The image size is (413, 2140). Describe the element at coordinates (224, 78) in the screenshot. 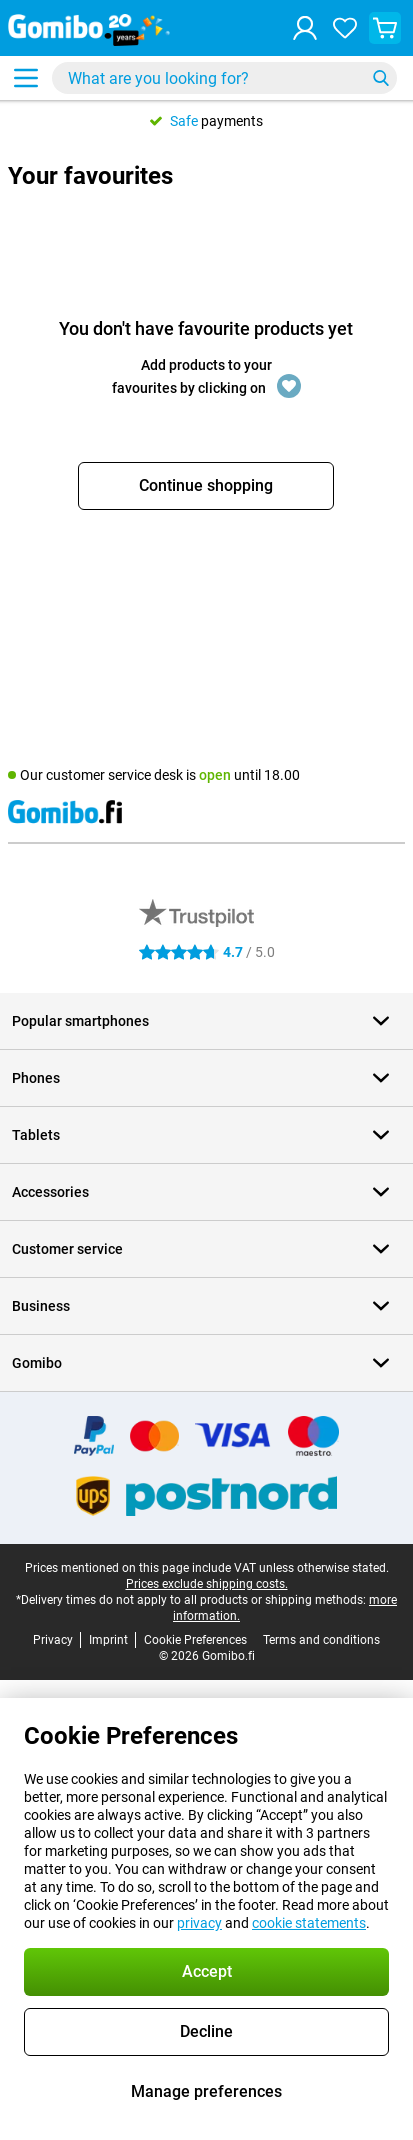

I see `[Find and select your model]` at that location.